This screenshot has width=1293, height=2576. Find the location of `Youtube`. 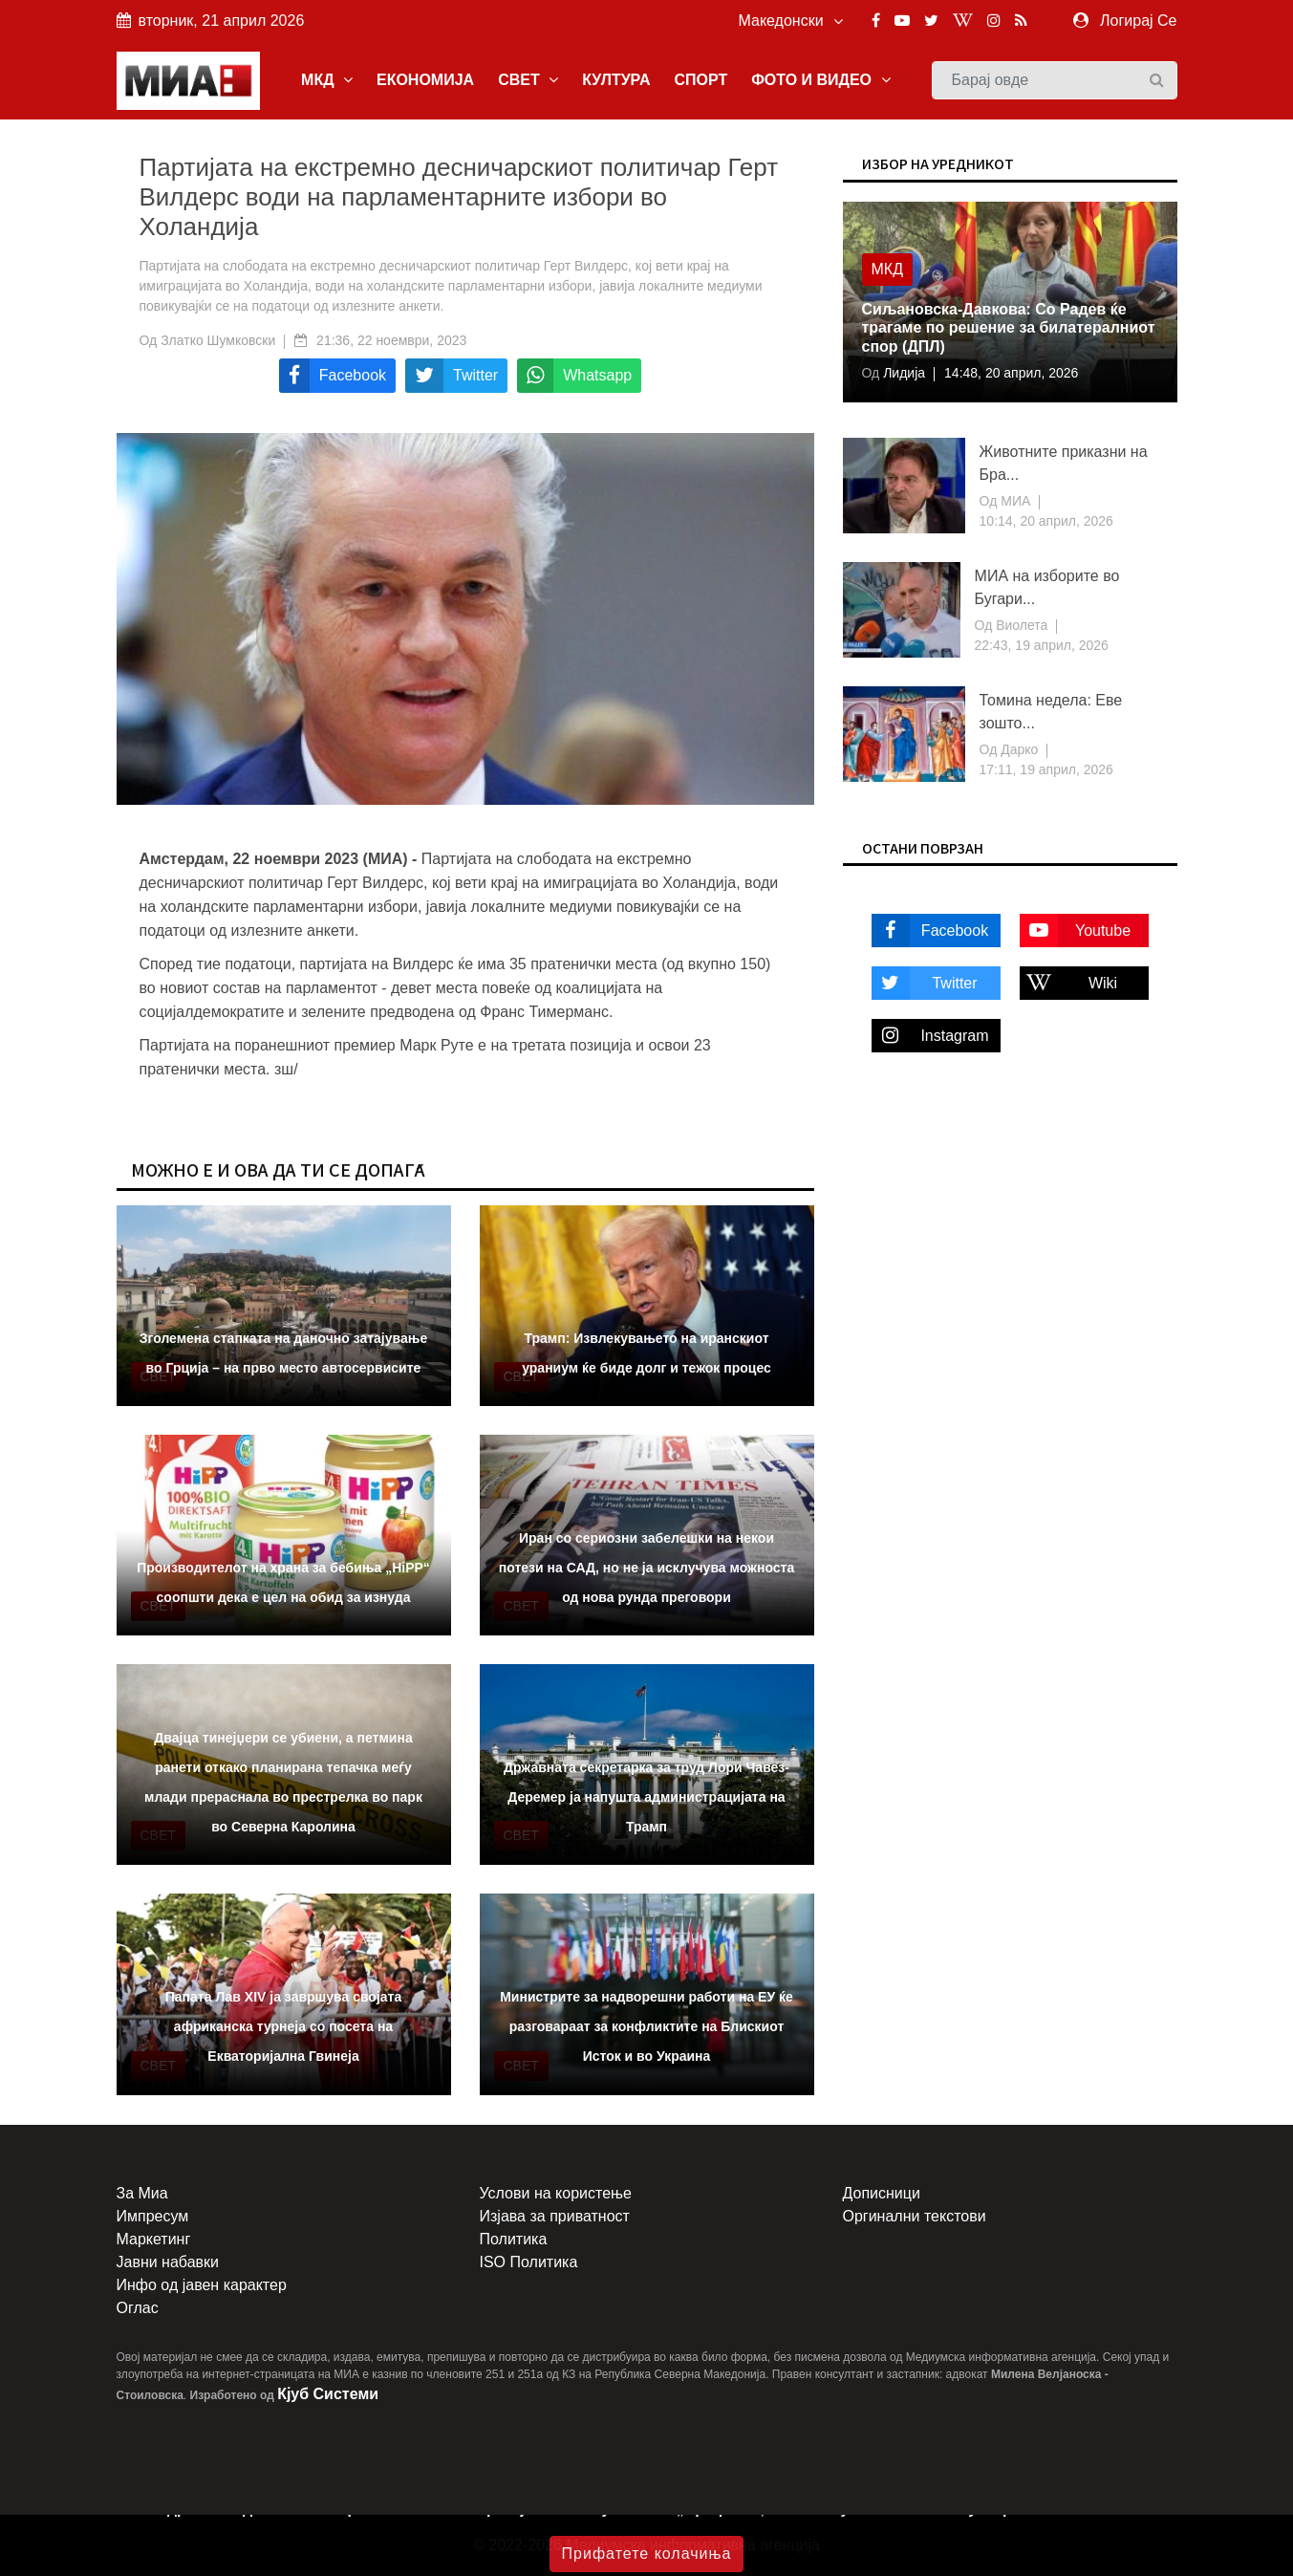

Youtube is located at coordinates (1075, 930).